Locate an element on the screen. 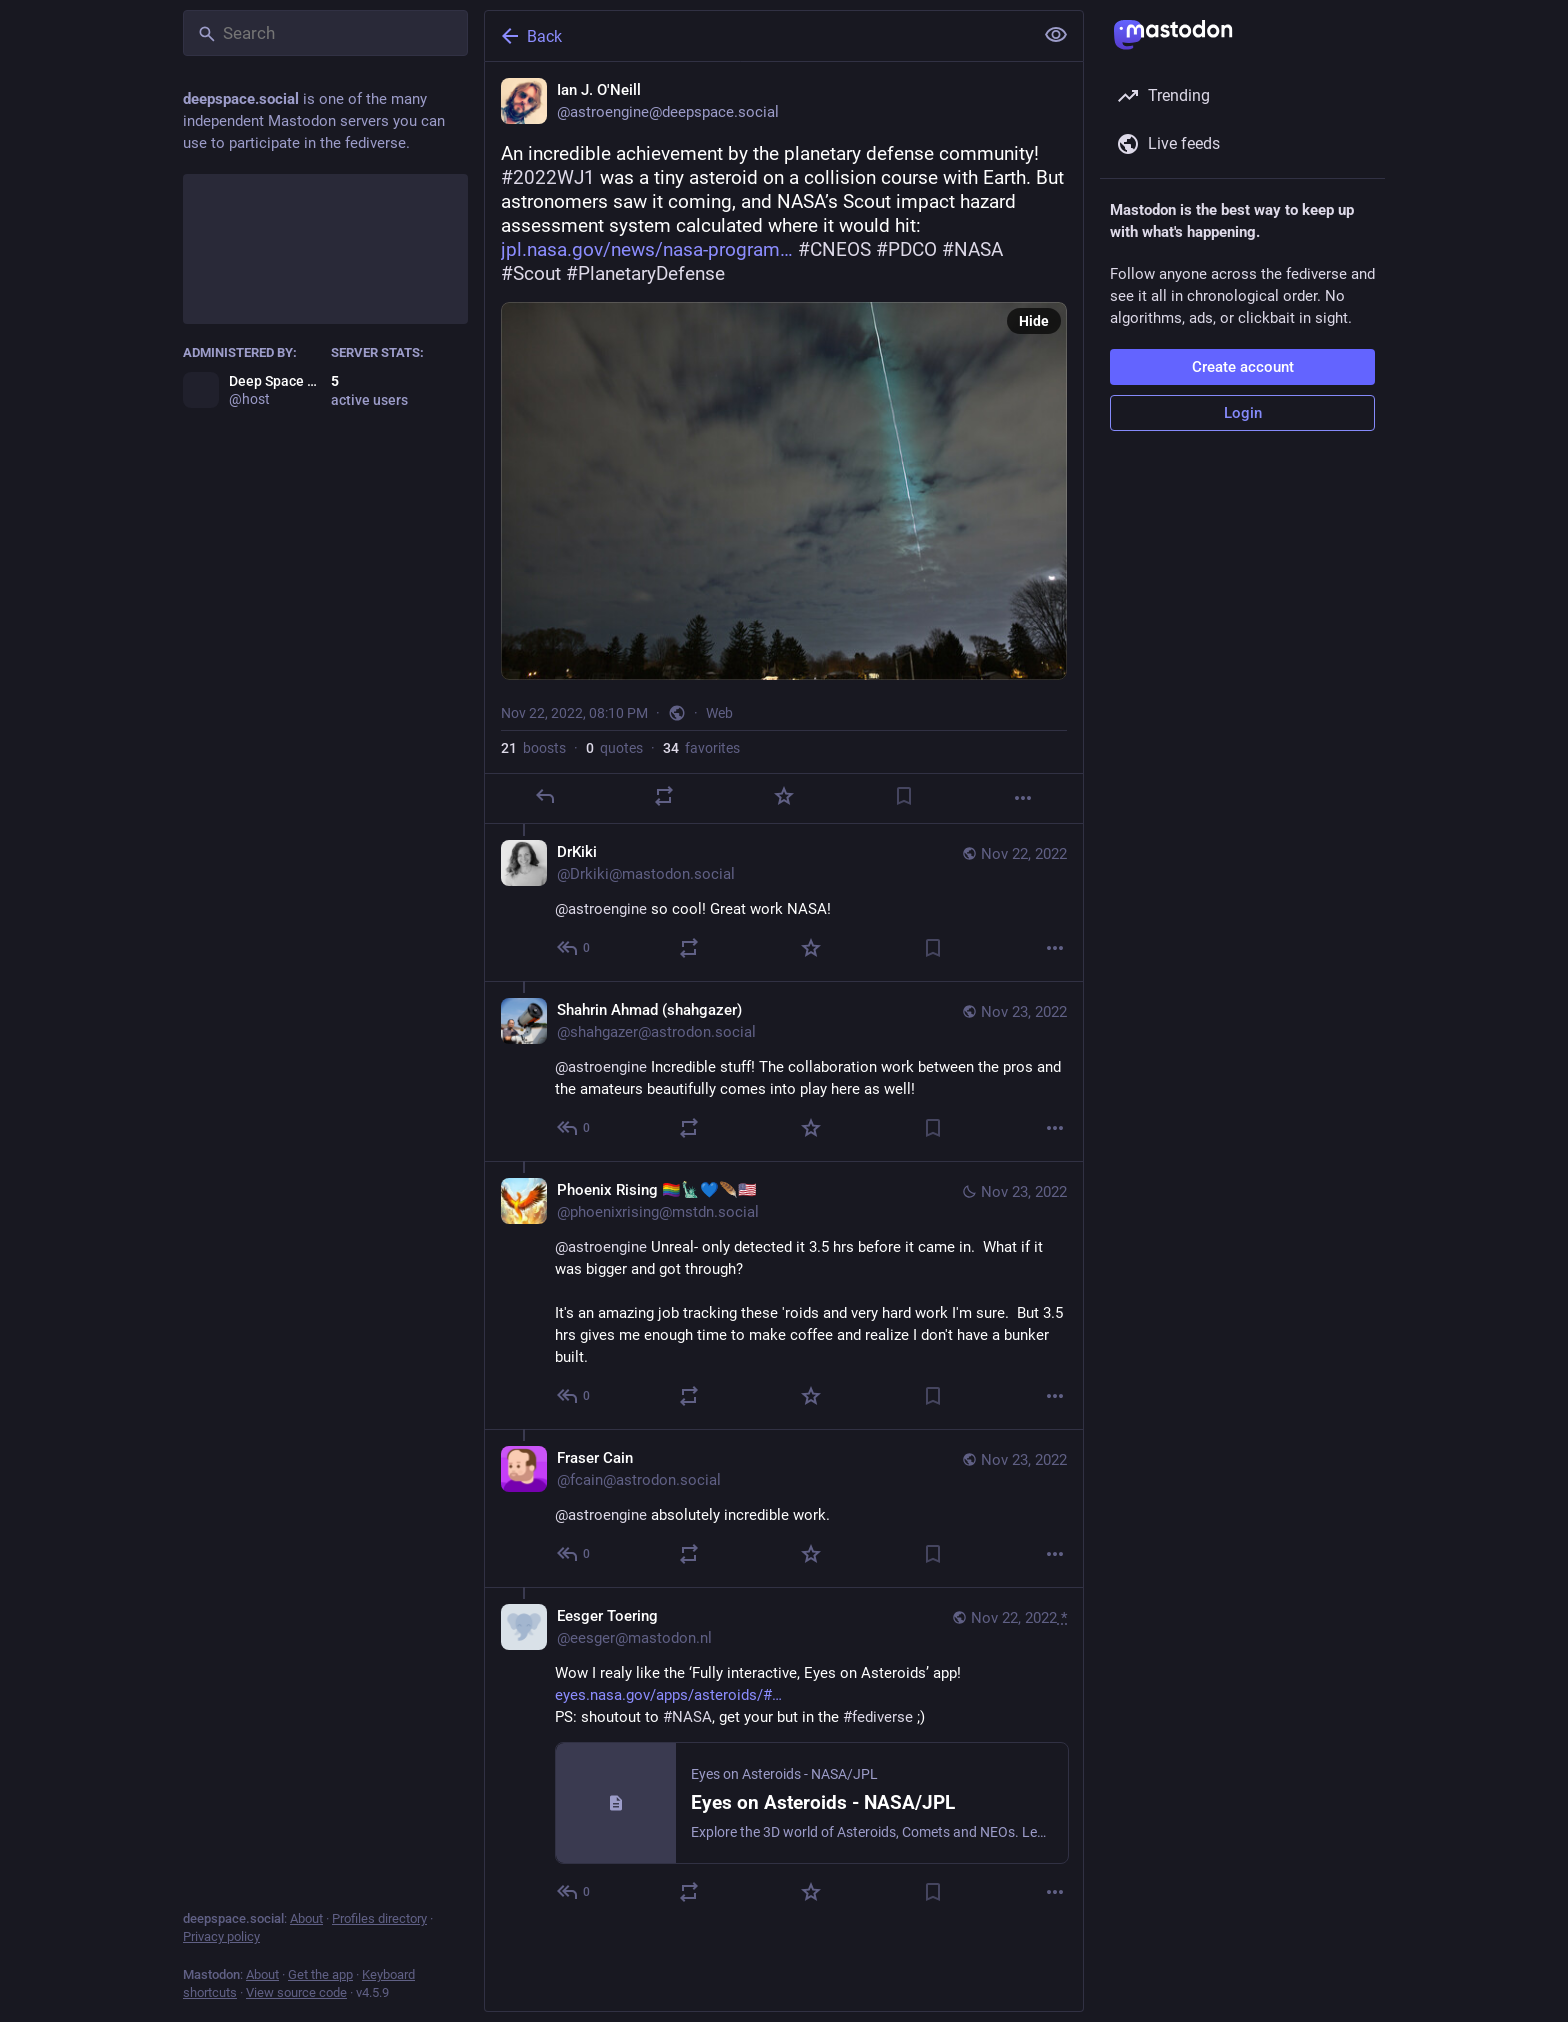  Web is located at coordinates (719, 713).